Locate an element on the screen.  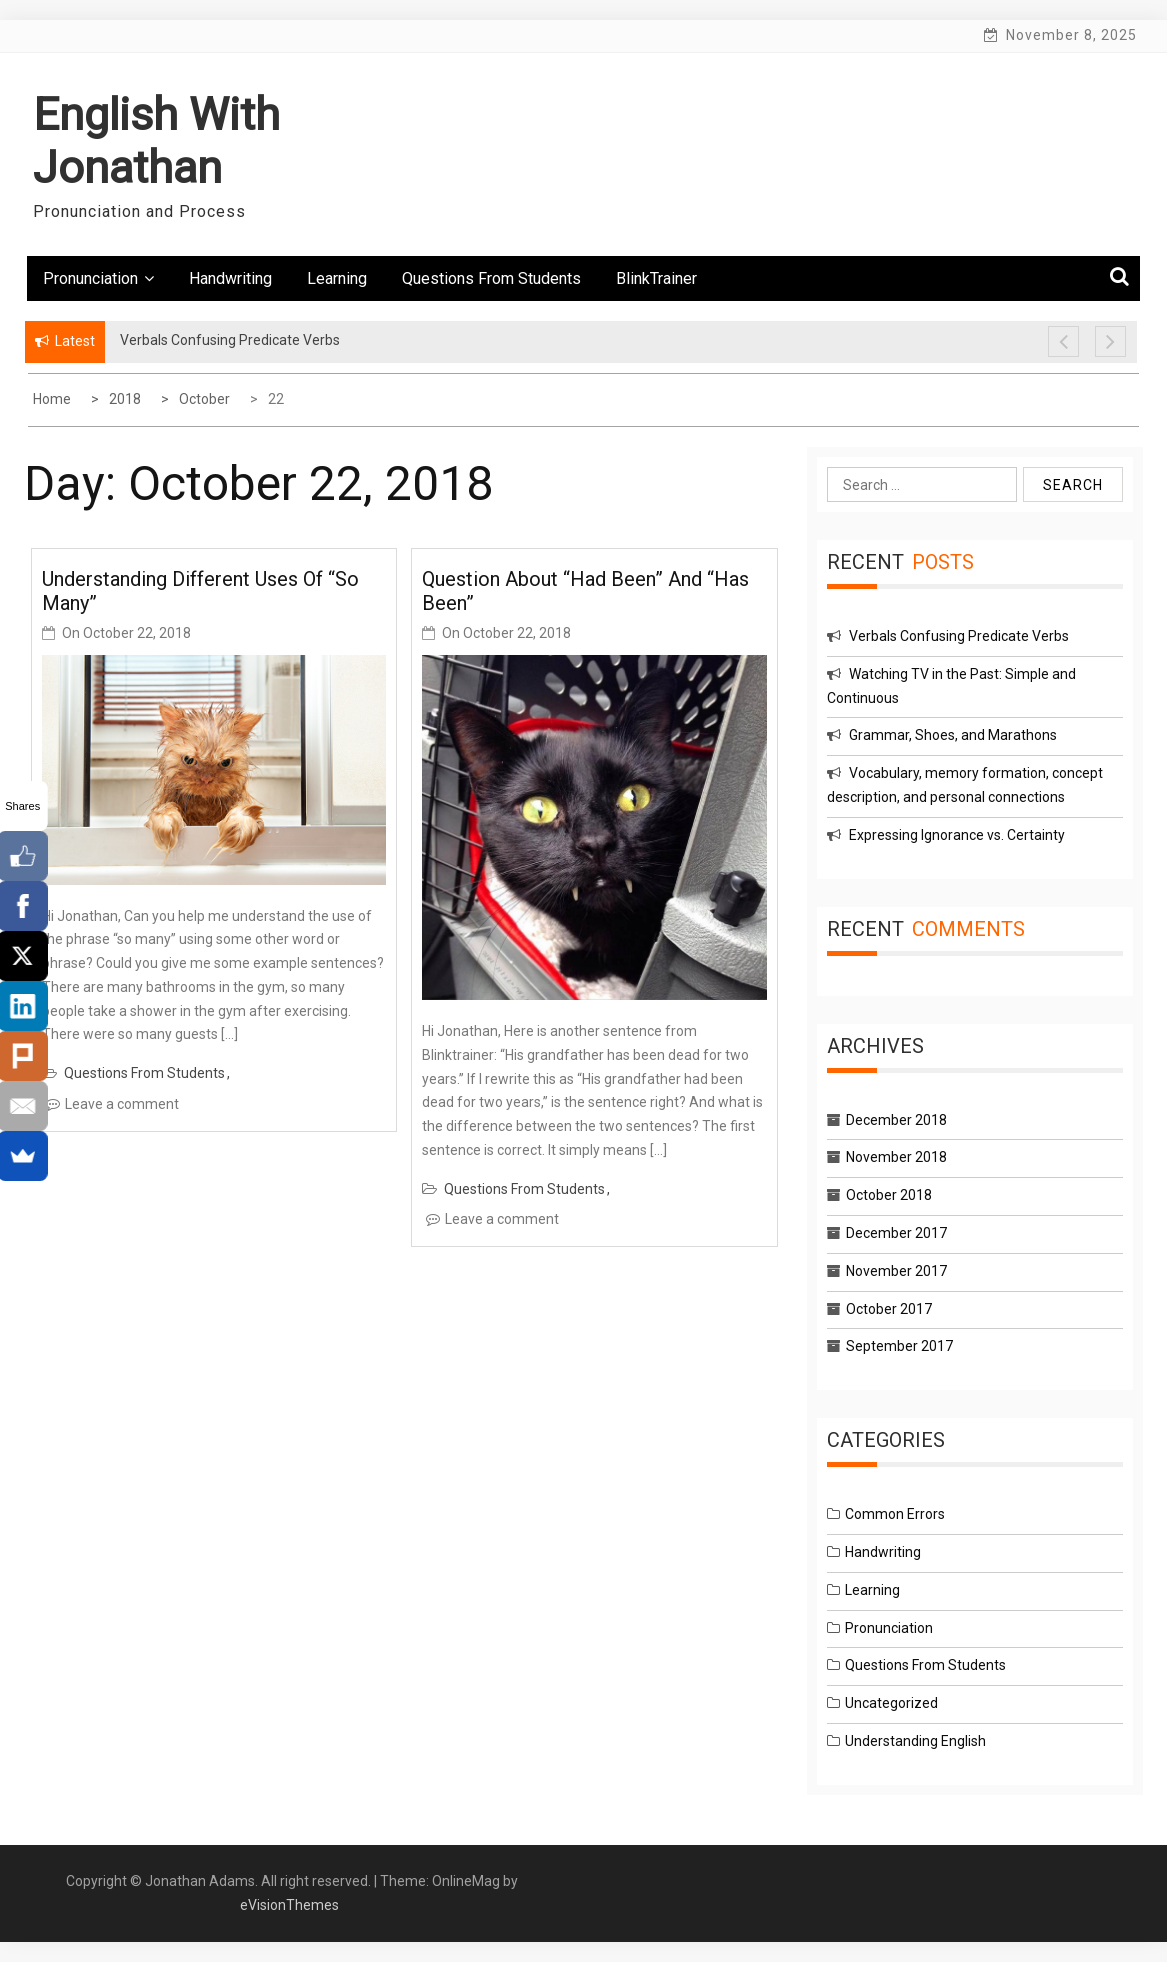
Questions From Students is located at coordinates (491, 278).